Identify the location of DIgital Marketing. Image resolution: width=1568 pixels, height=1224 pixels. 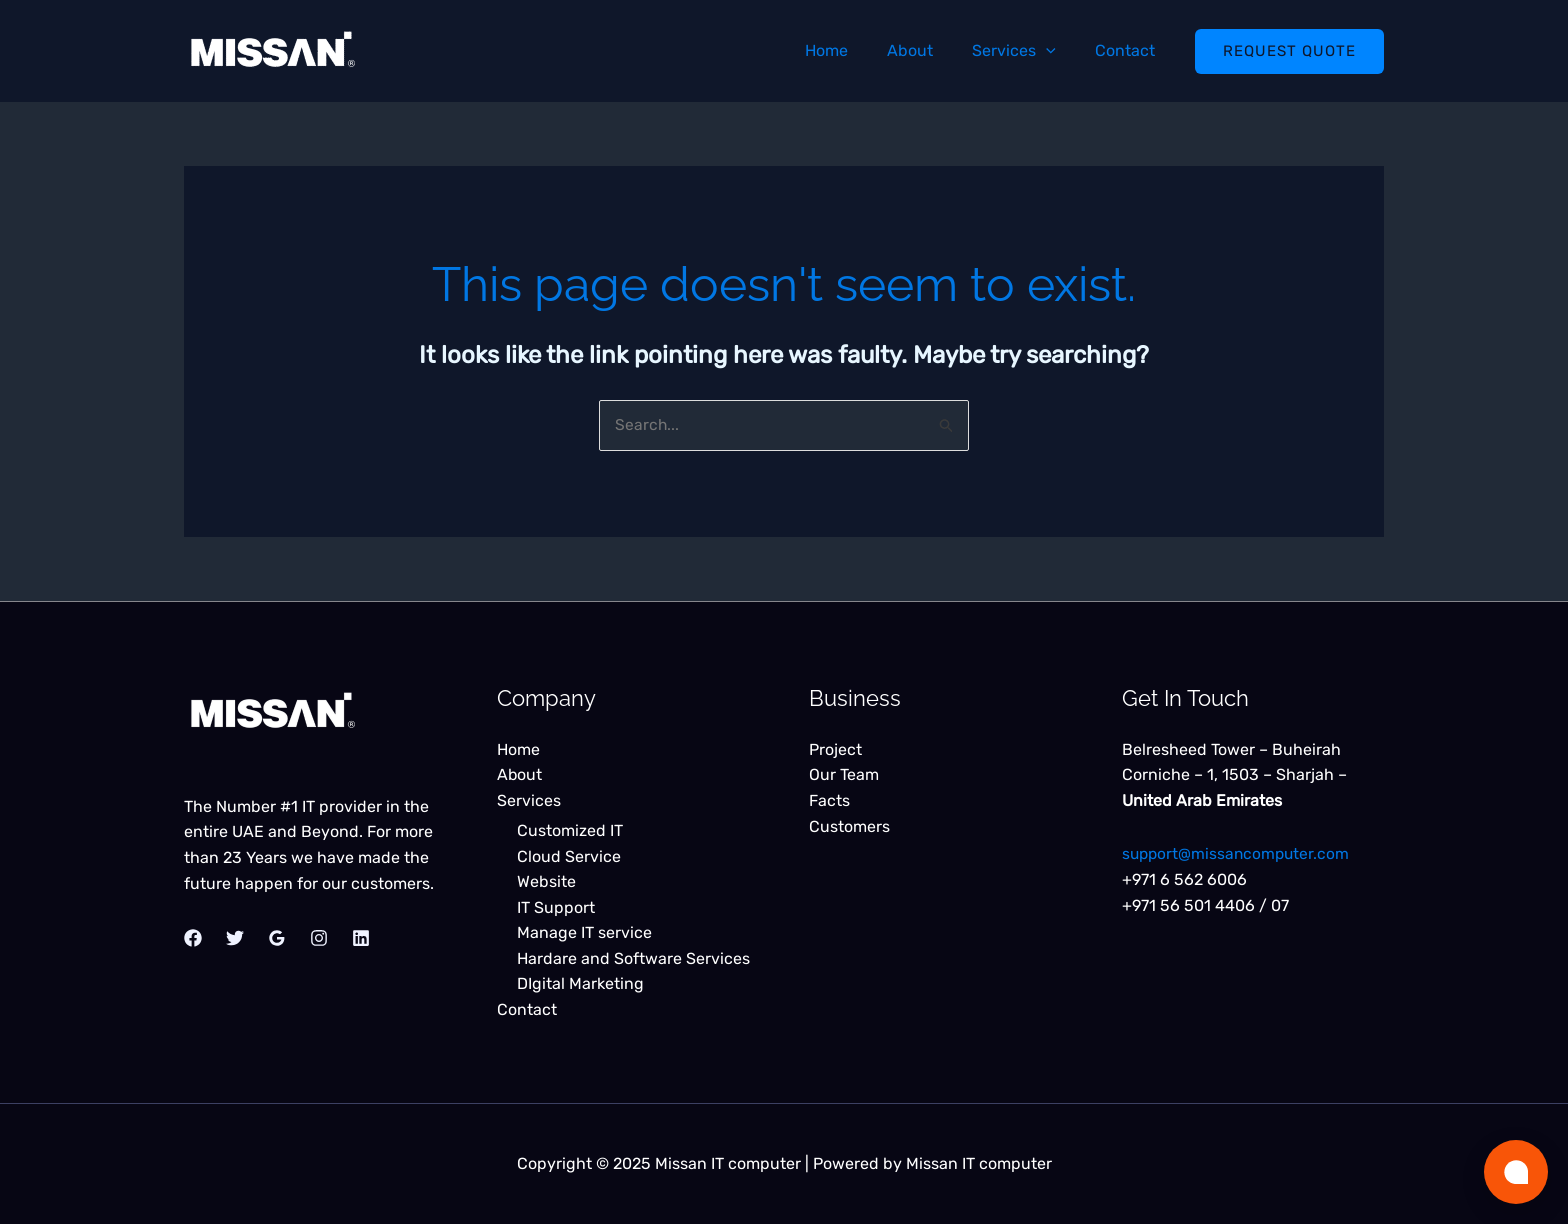
(580, 984).